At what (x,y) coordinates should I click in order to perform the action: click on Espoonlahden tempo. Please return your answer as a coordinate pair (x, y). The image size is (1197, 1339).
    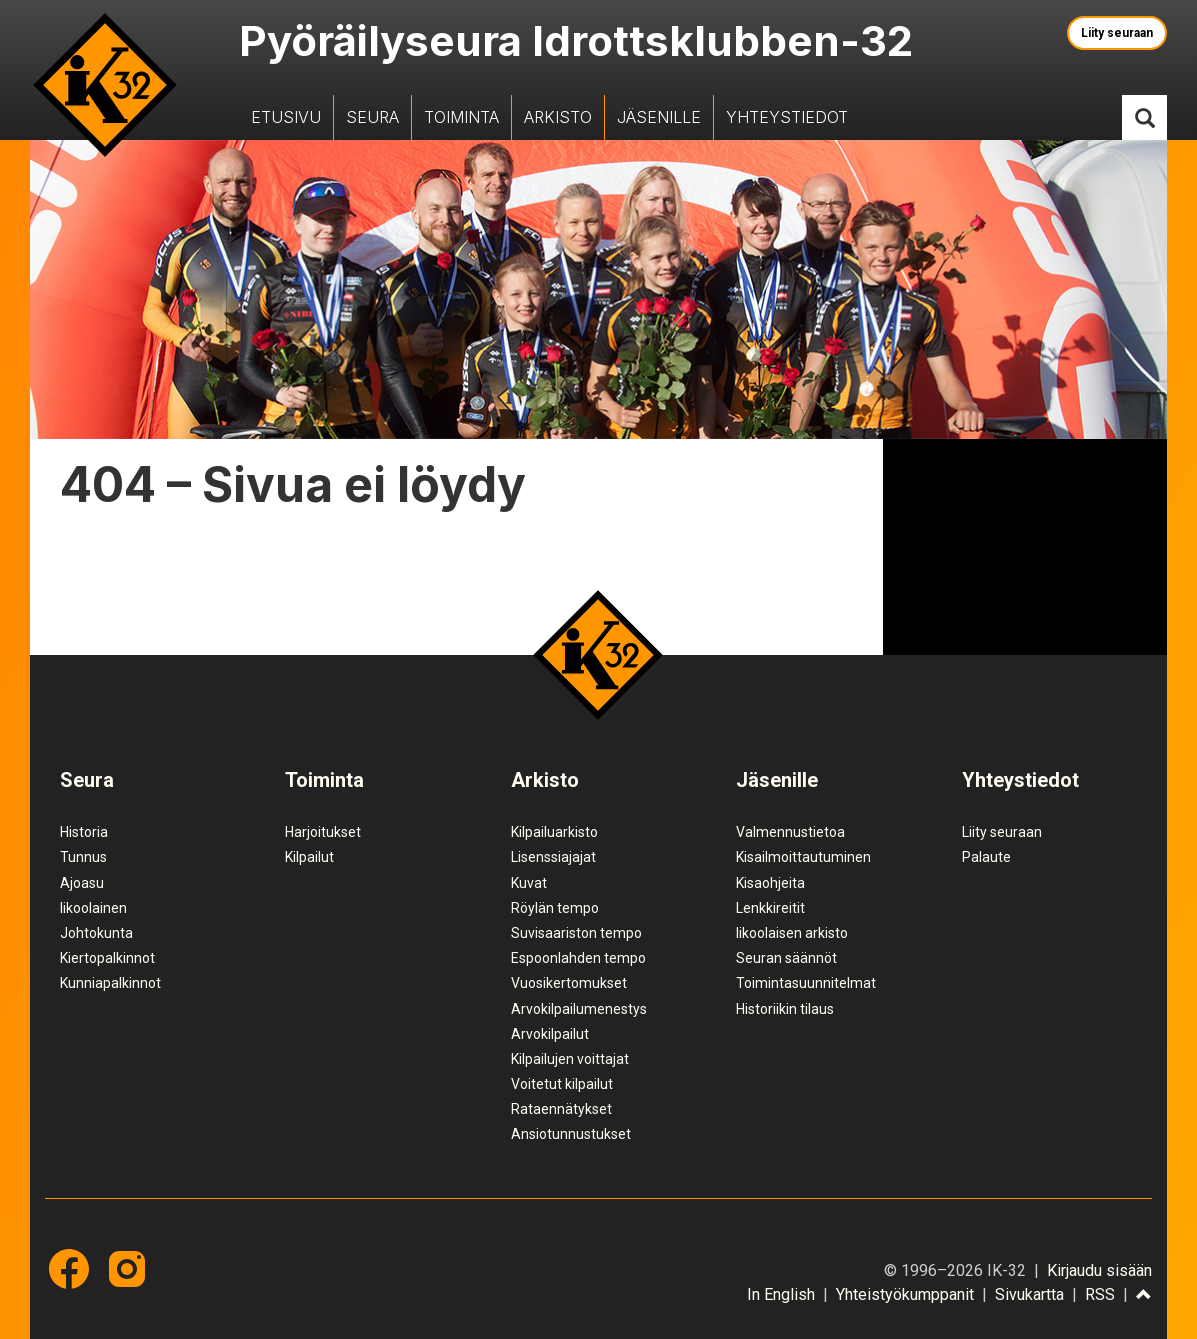
    Looking at the image, I should click on (578, 958).